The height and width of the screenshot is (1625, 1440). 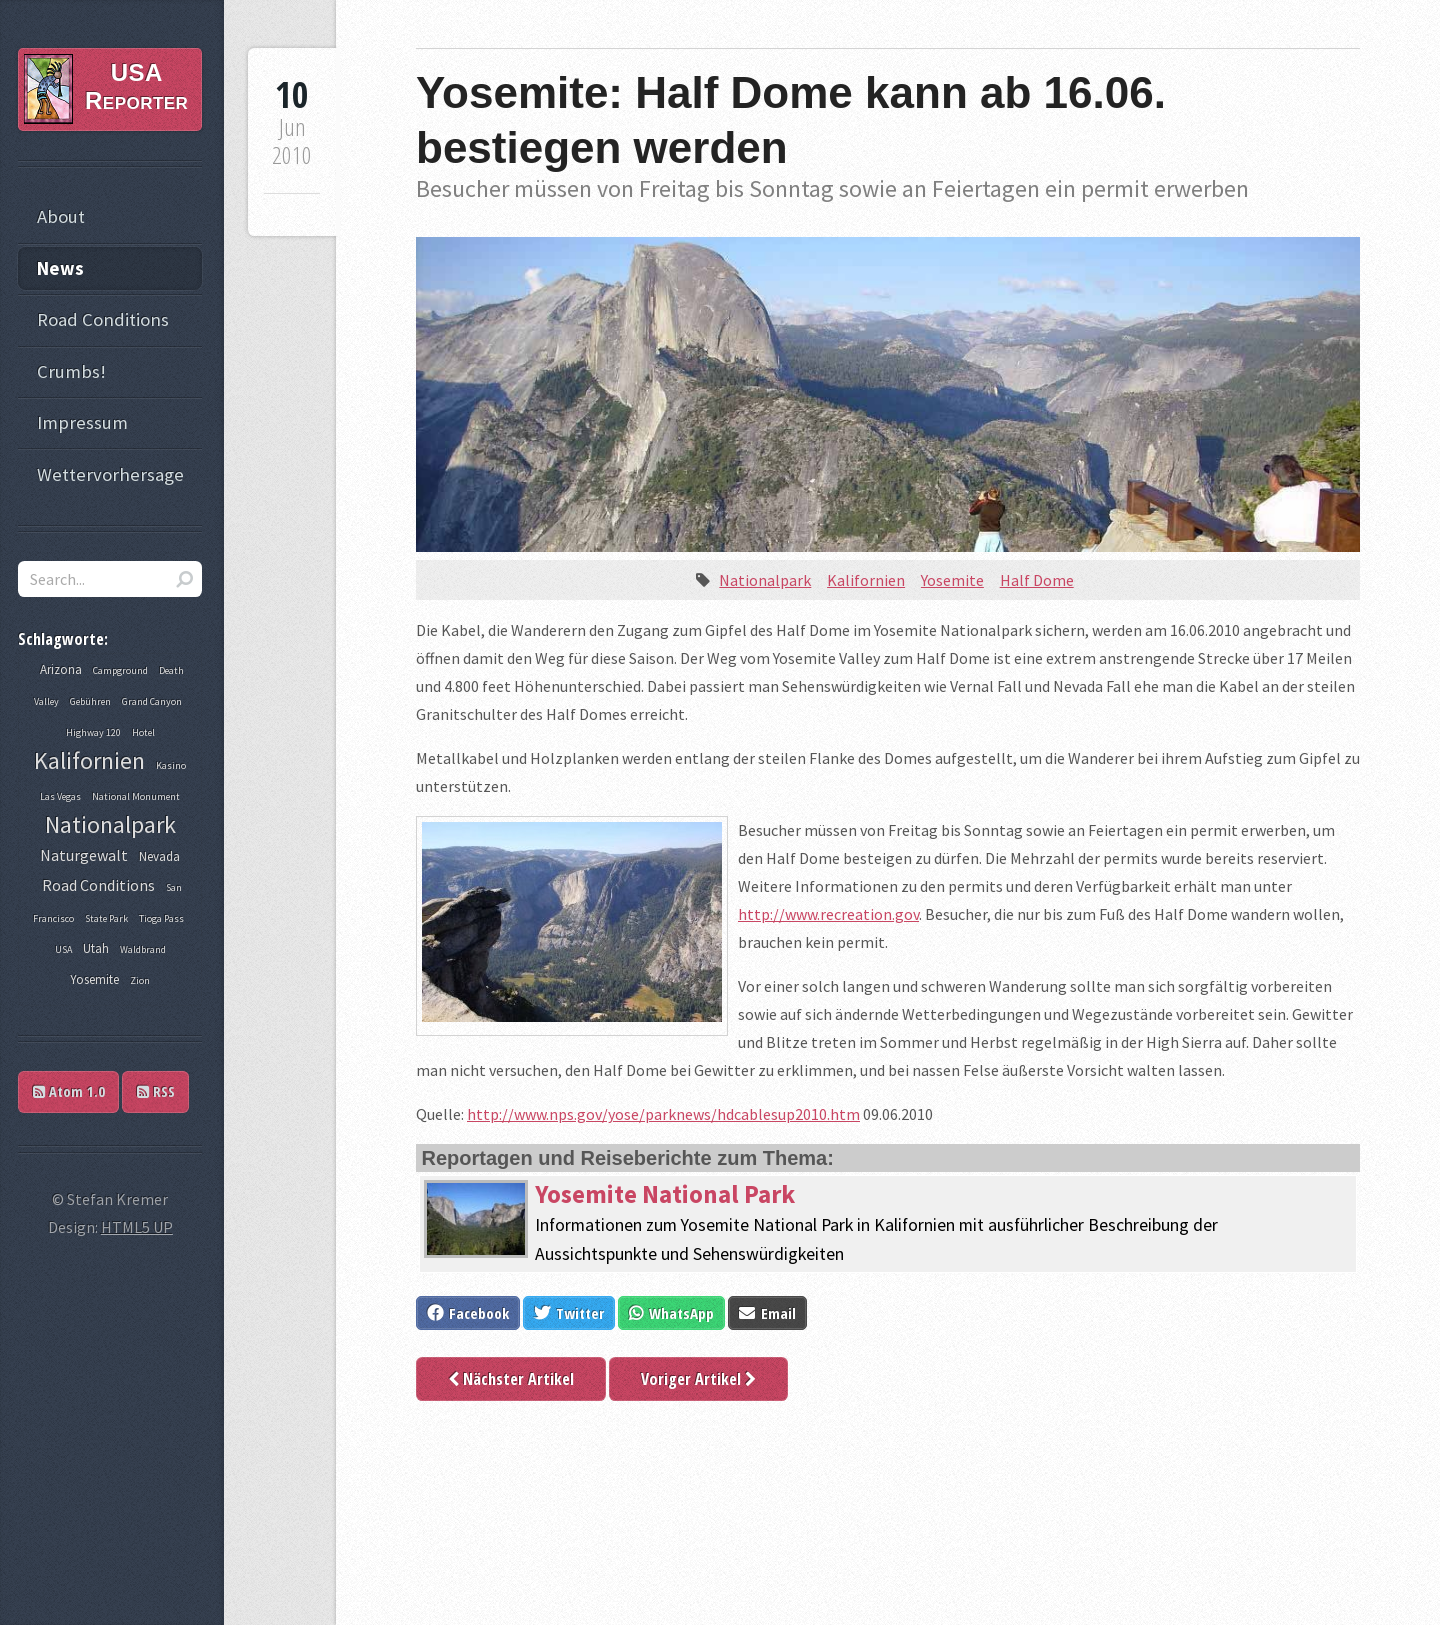 I want to click on Nächster Artikel, so click(x=511, y=1379).